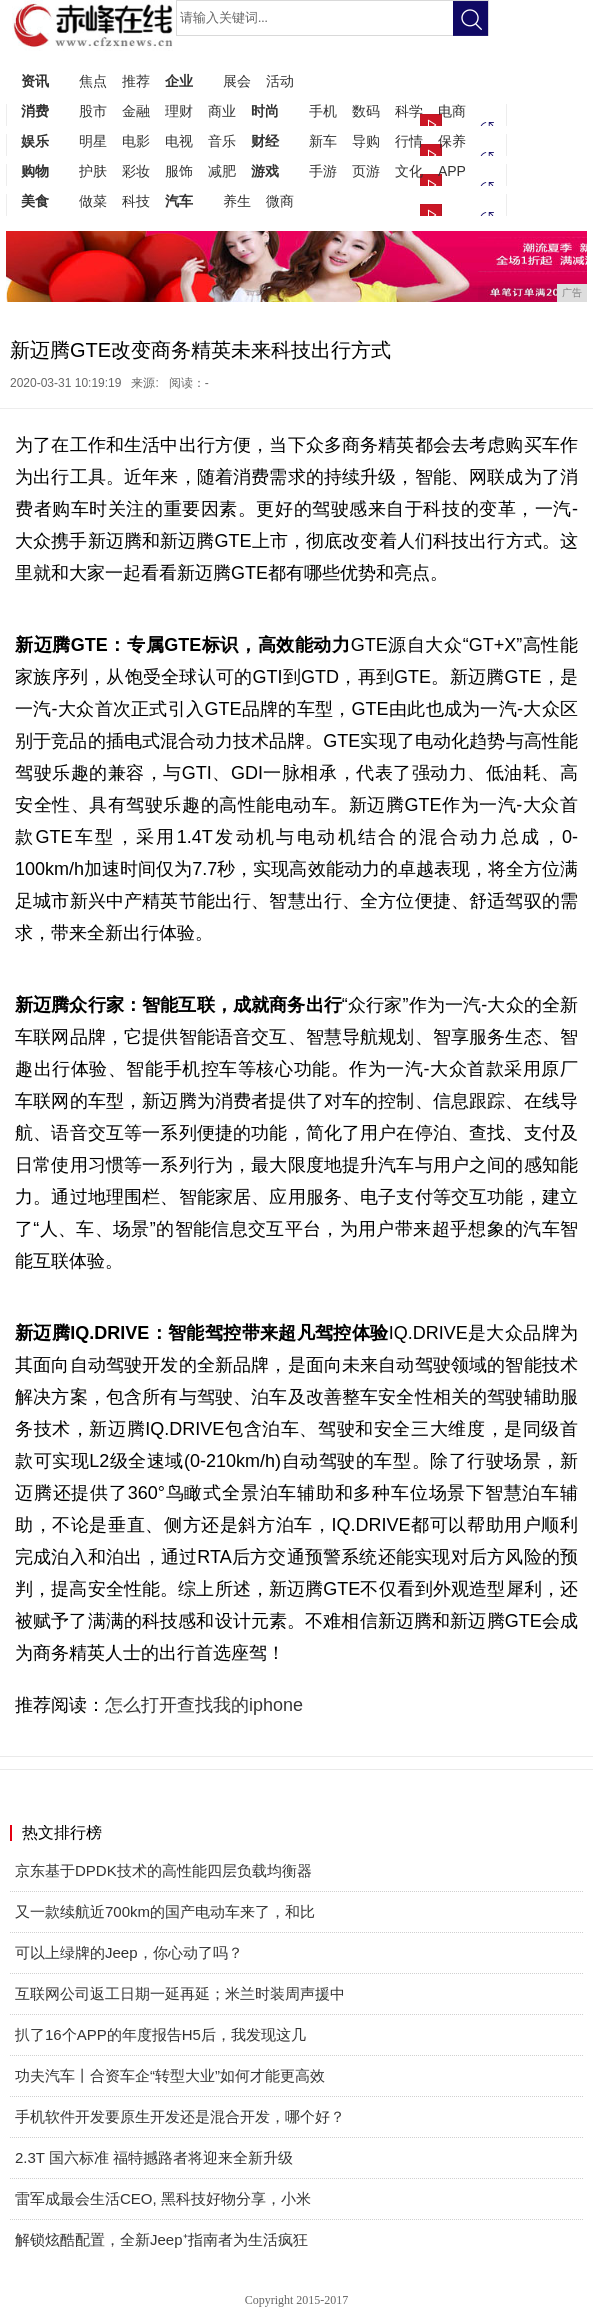 The image size is (593, 2320). I want to click on 2.3T 国六标准 福特撼路者将迎来全新升级, so click(154, 2157).